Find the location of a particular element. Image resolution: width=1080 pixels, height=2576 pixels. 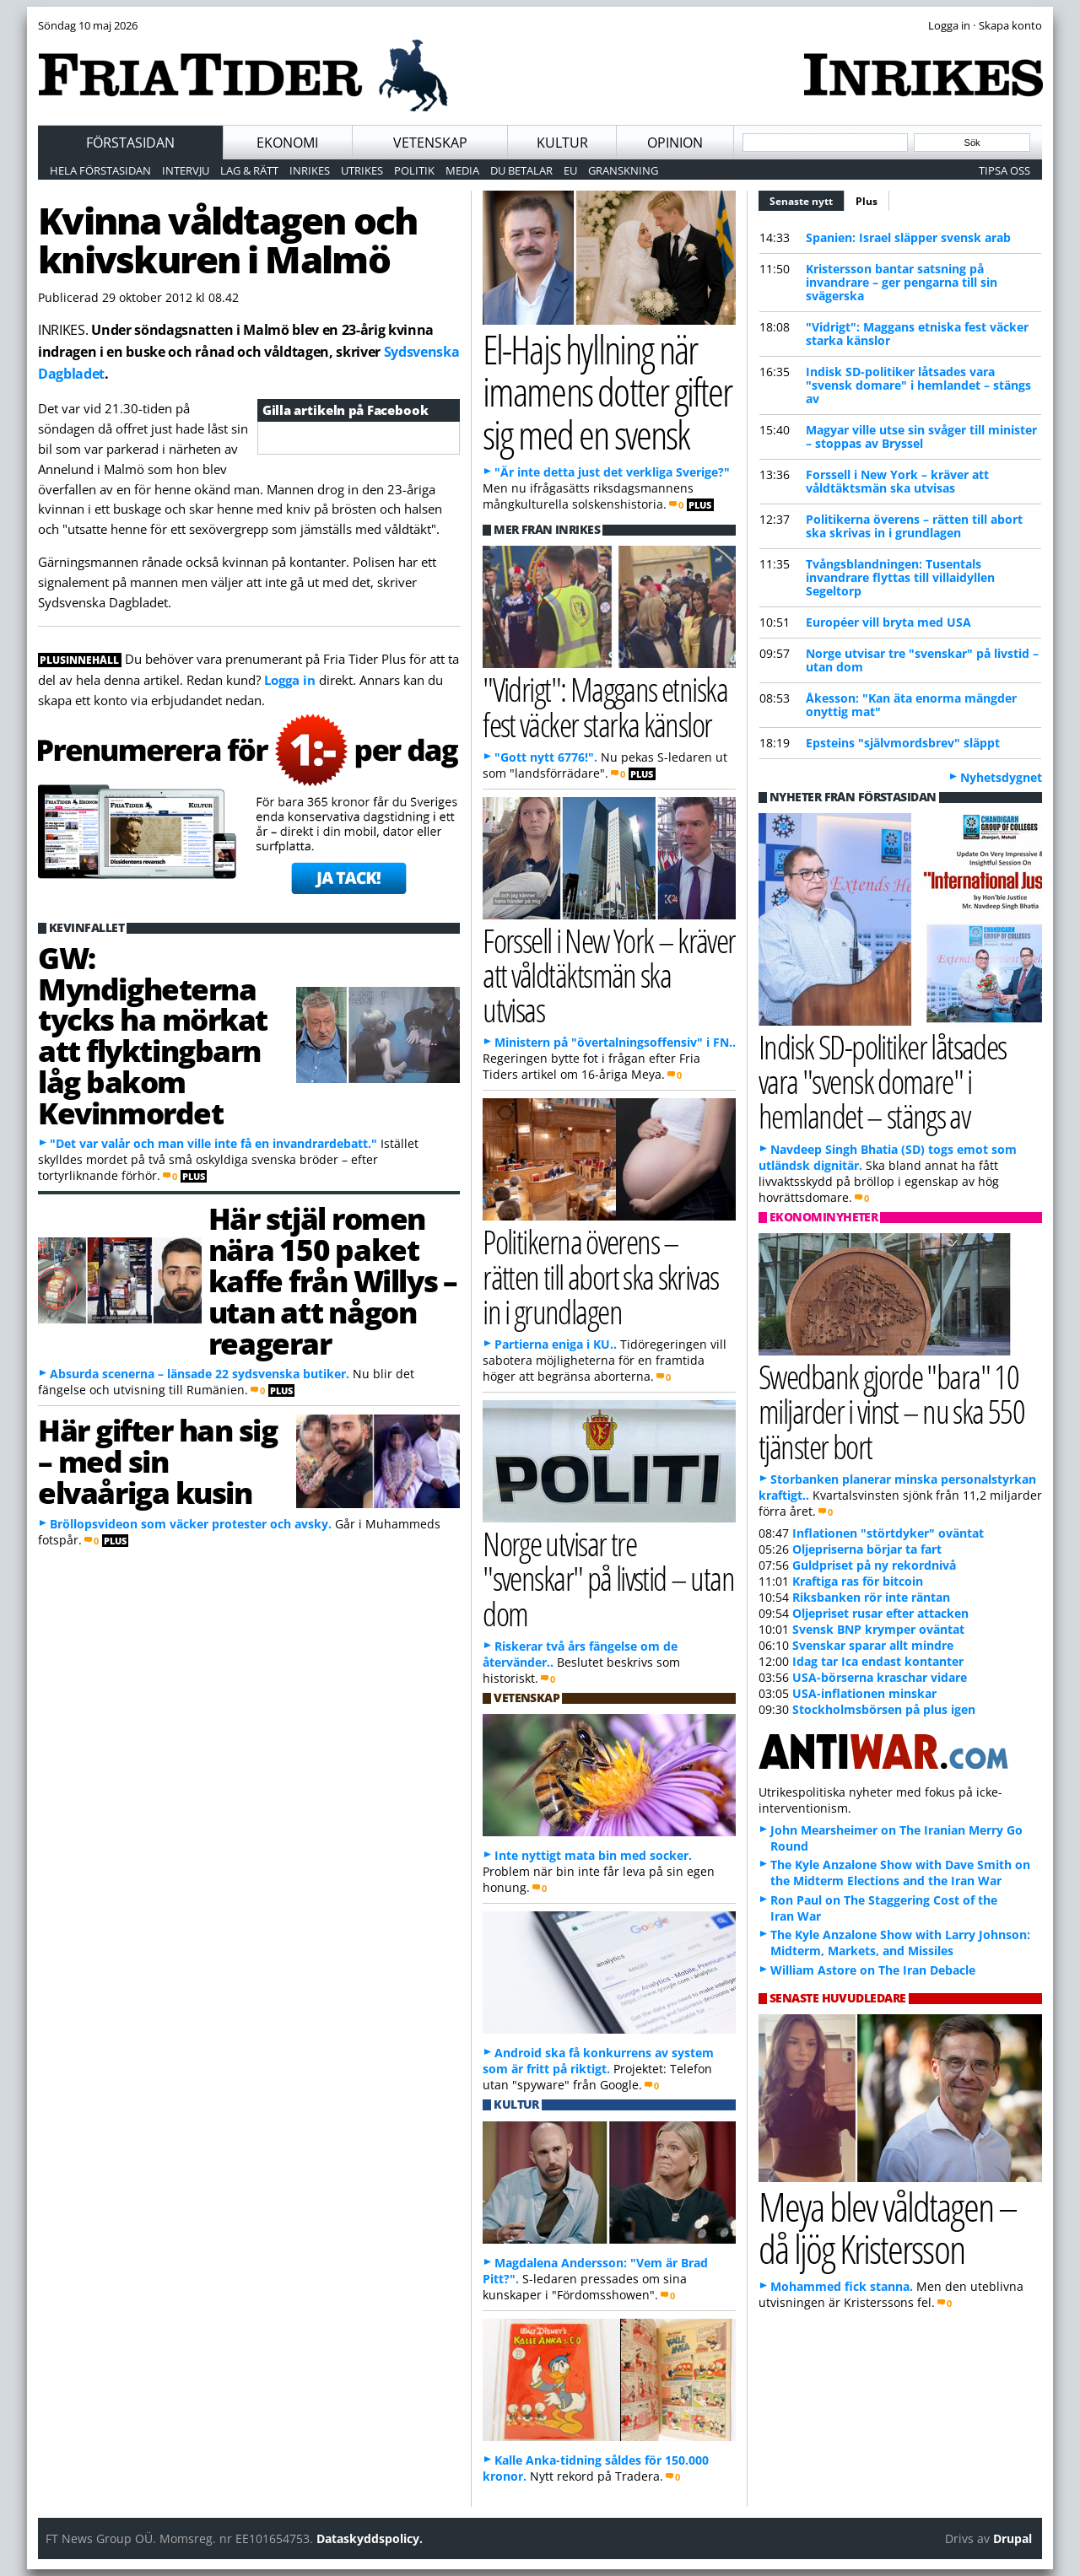

Kultur is located at coordinates (562, 142).